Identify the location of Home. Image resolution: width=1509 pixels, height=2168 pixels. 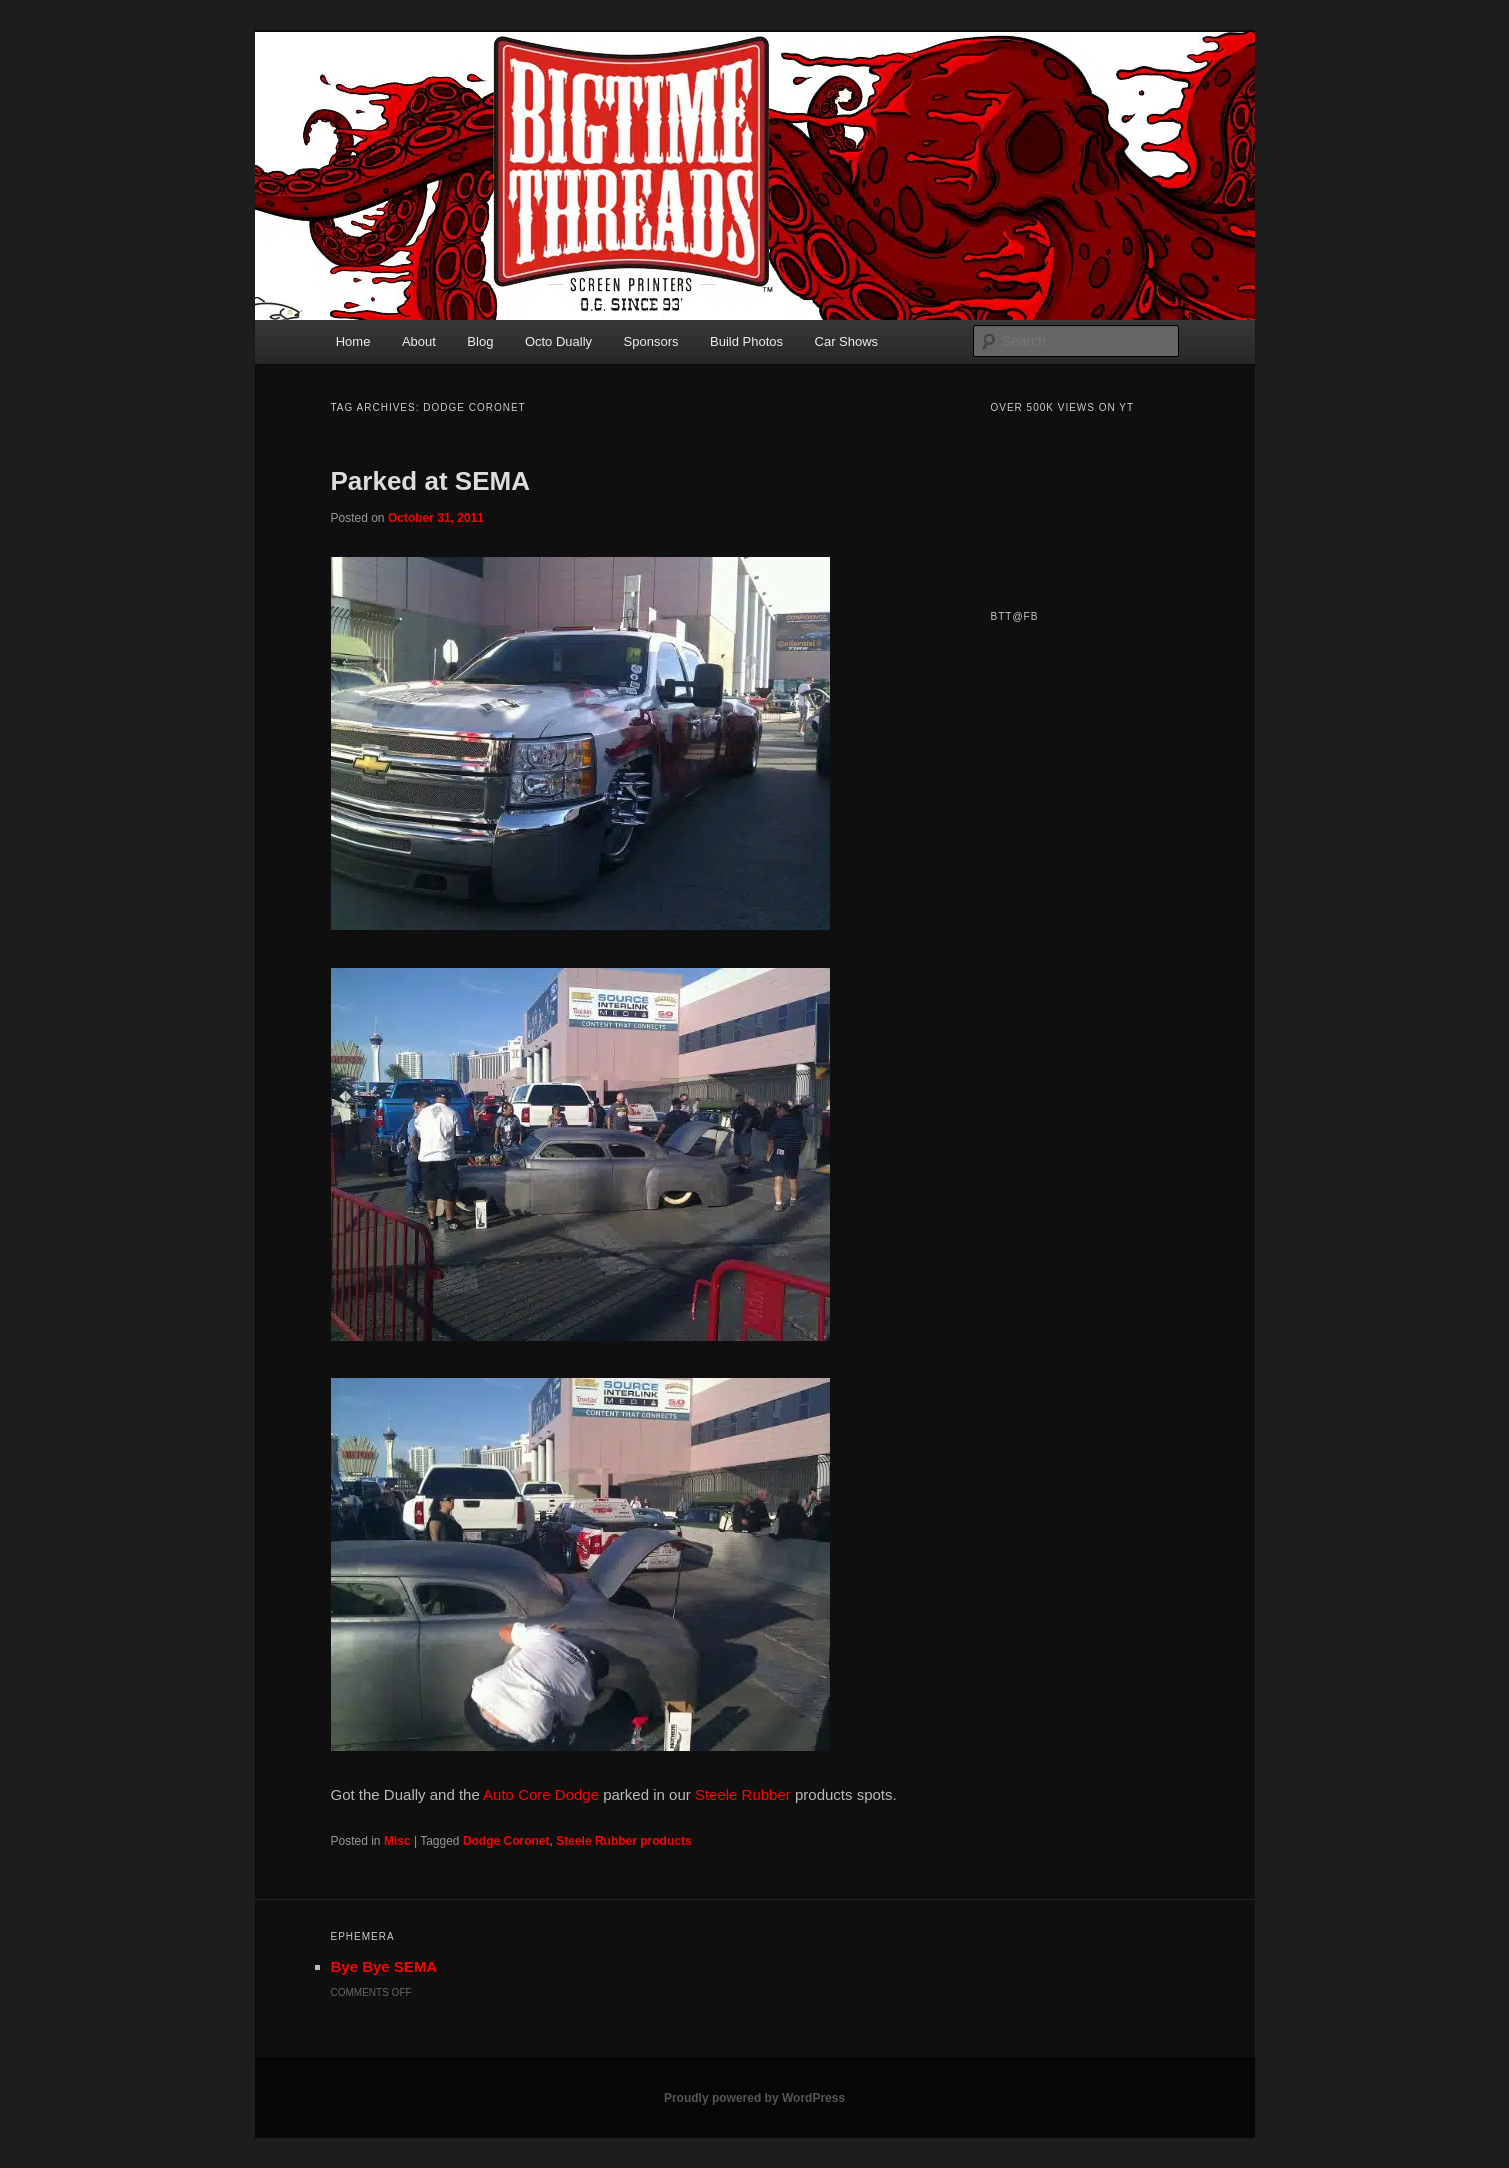
(353, 341).